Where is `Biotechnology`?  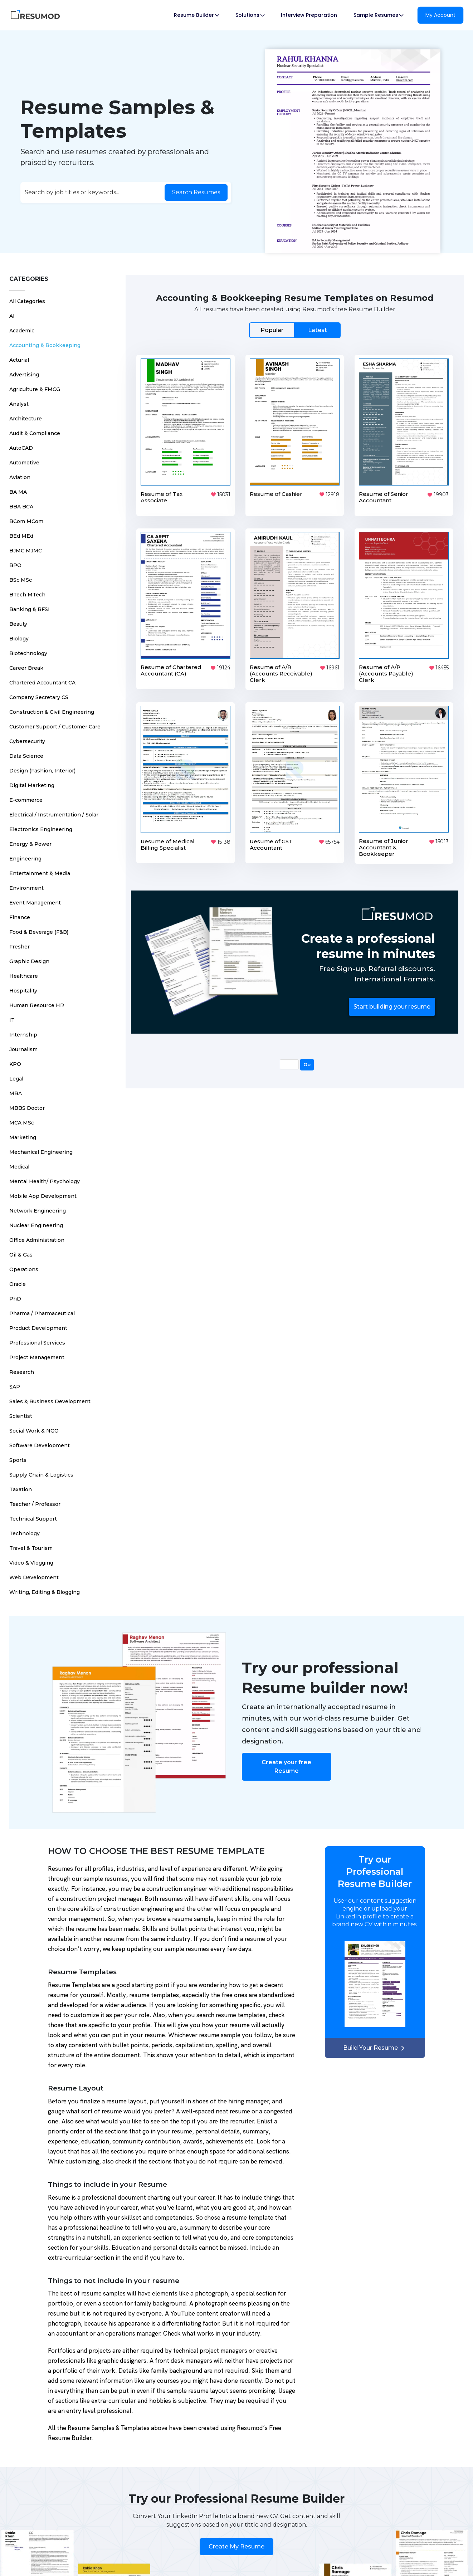 Biotechnology is located at coordinates (28, 648).